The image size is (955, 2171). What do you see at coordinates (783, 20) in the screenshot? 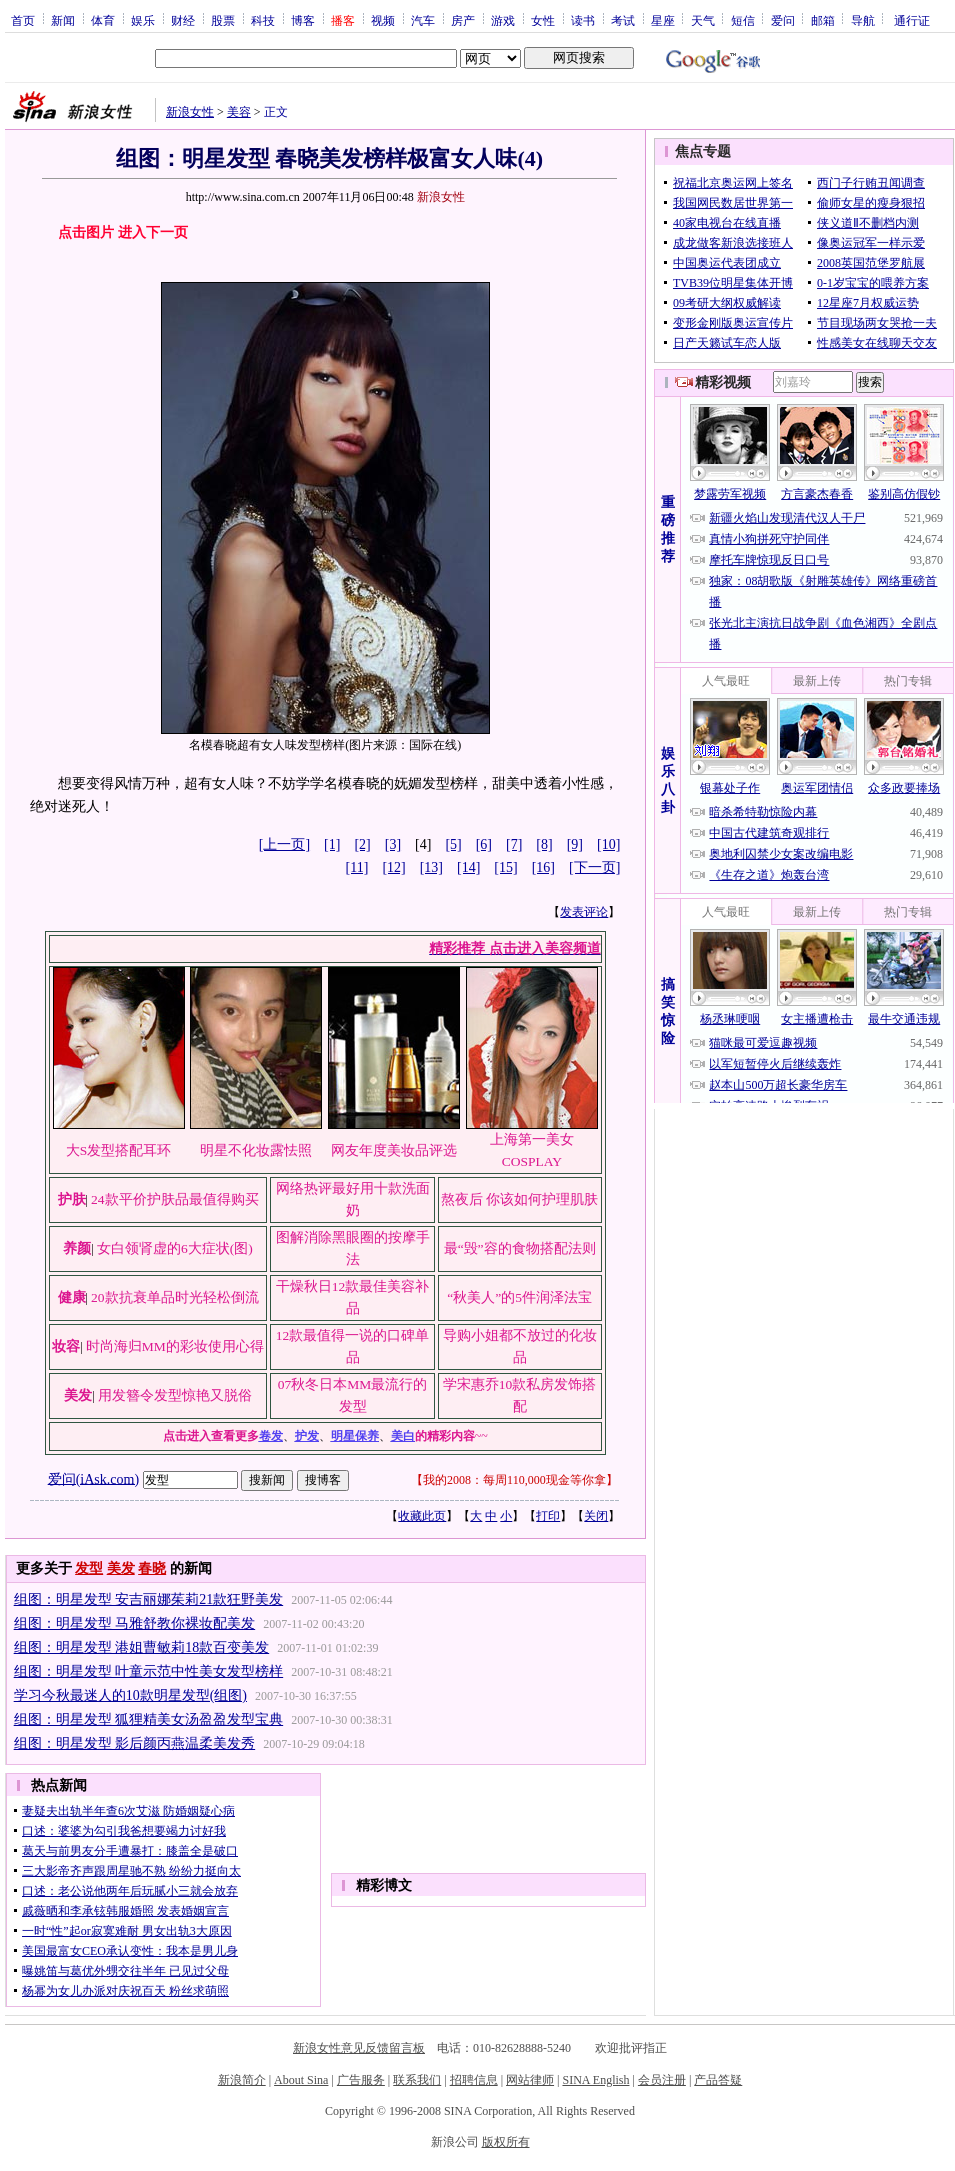
I see `爱问` at bounding box center [783, 20].